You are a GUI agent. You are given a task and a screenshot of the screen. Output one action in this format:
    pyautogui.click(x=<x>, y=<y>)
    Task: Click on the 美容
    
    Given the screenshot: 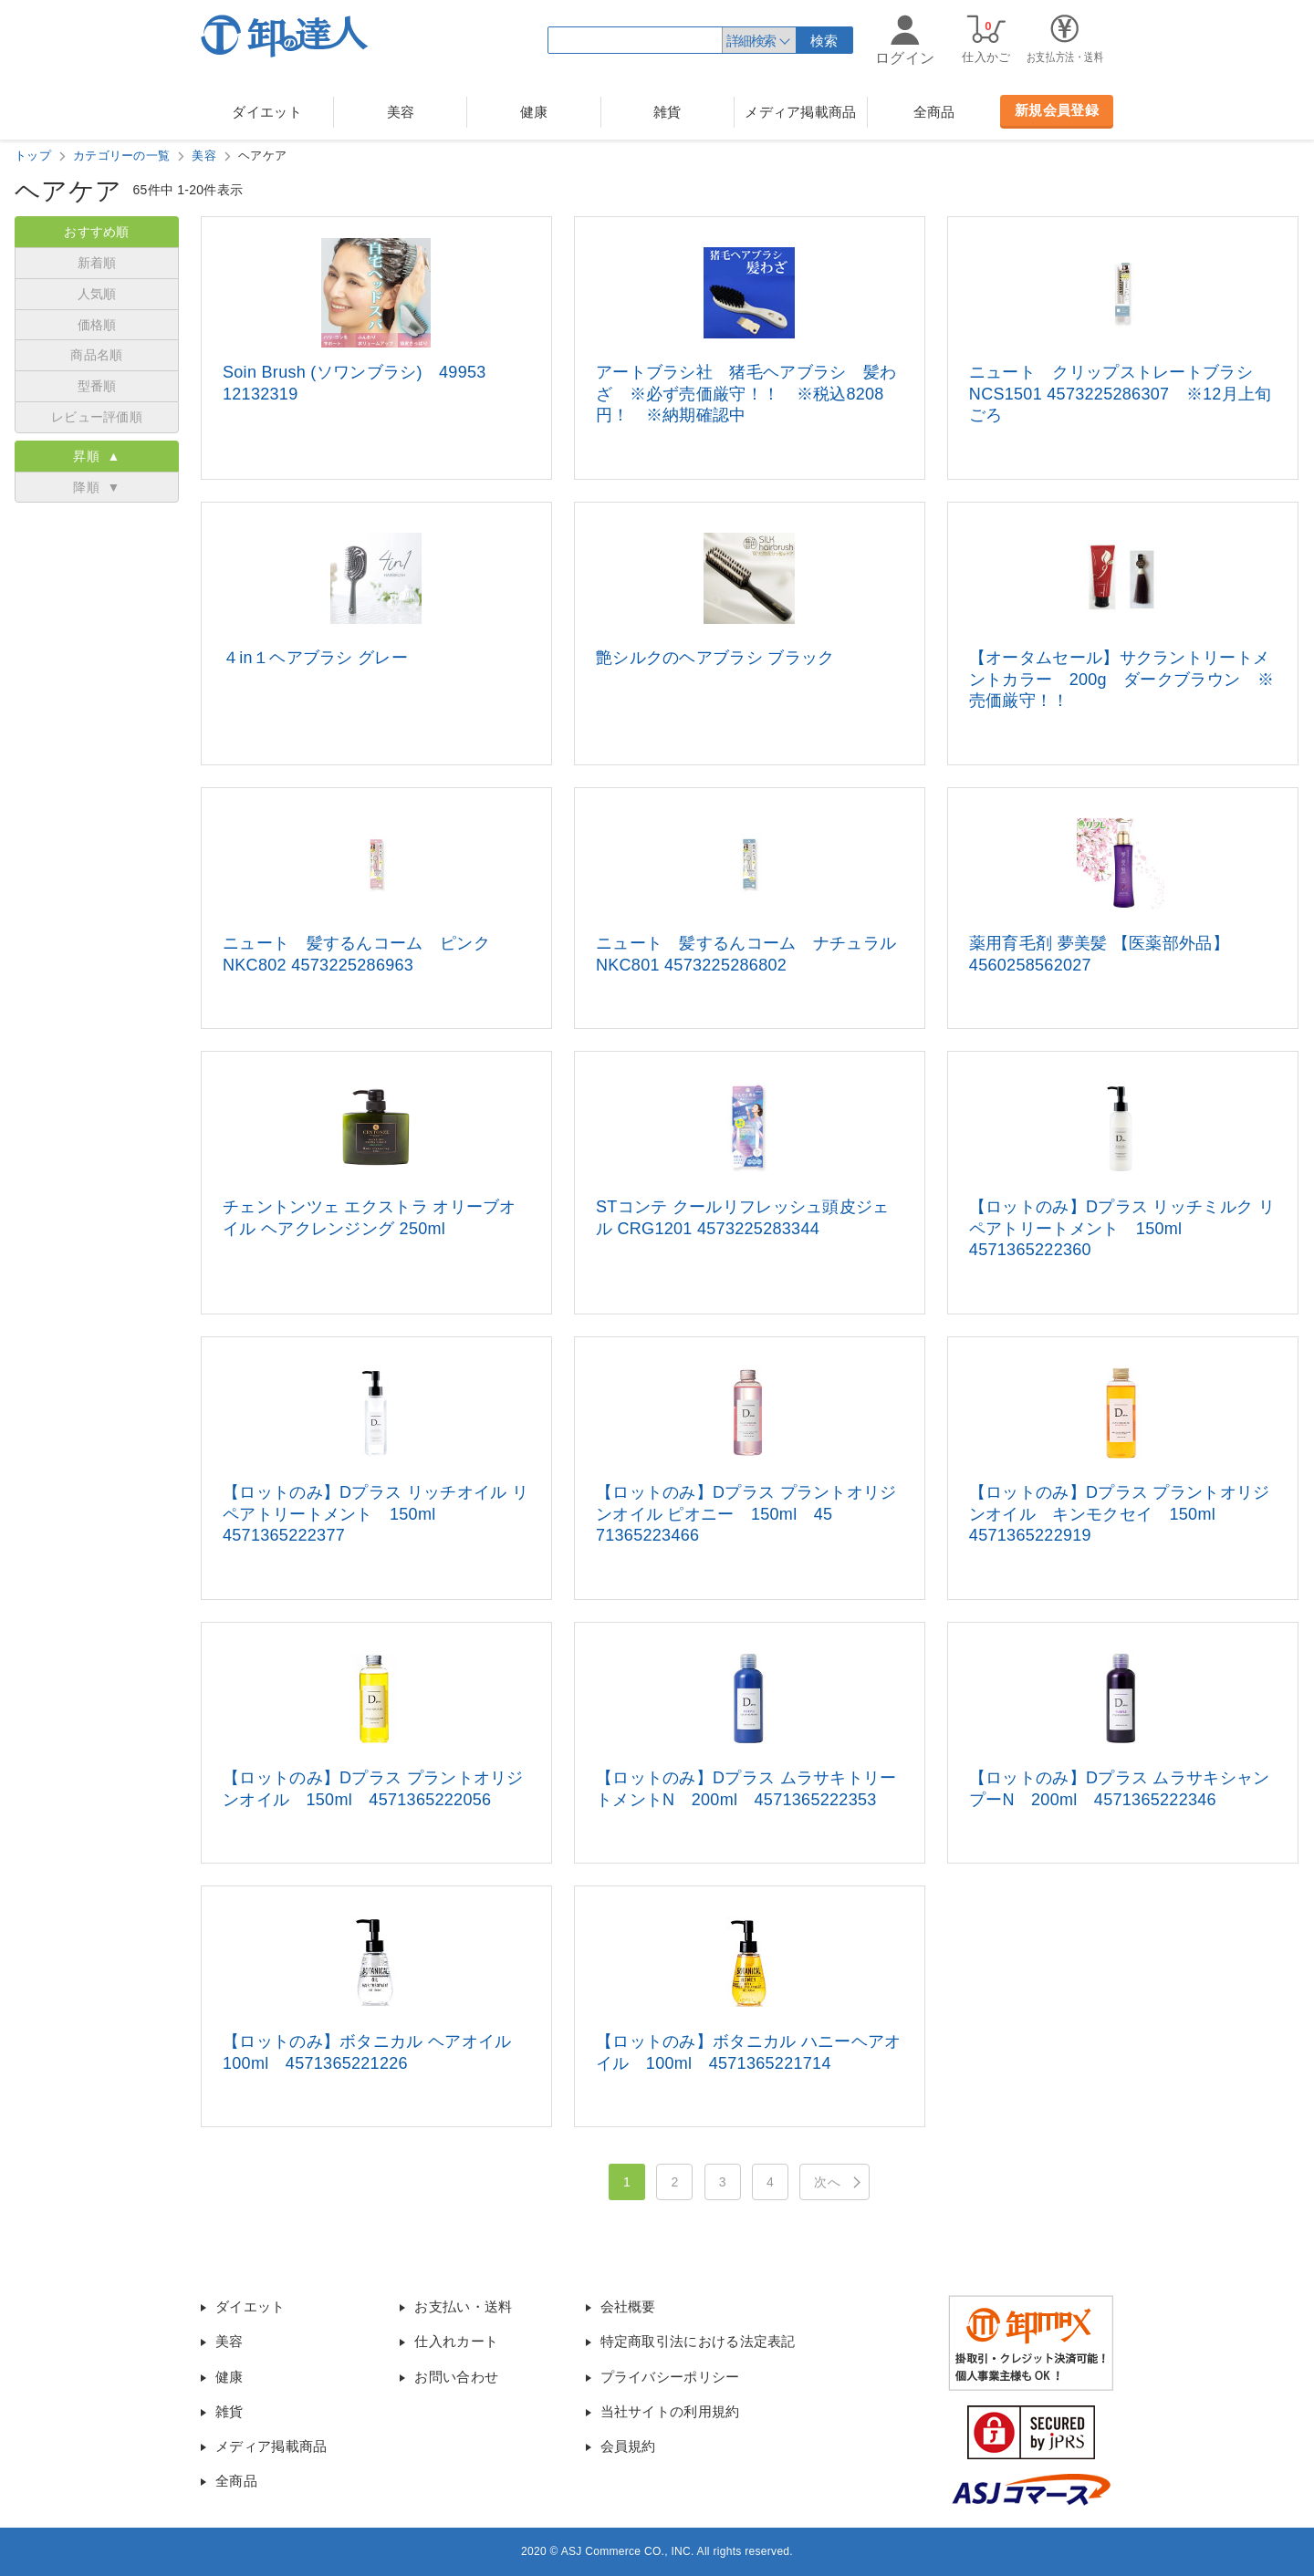 What is the action you would take?
    pyautogui.click(x=401, y=111)
    